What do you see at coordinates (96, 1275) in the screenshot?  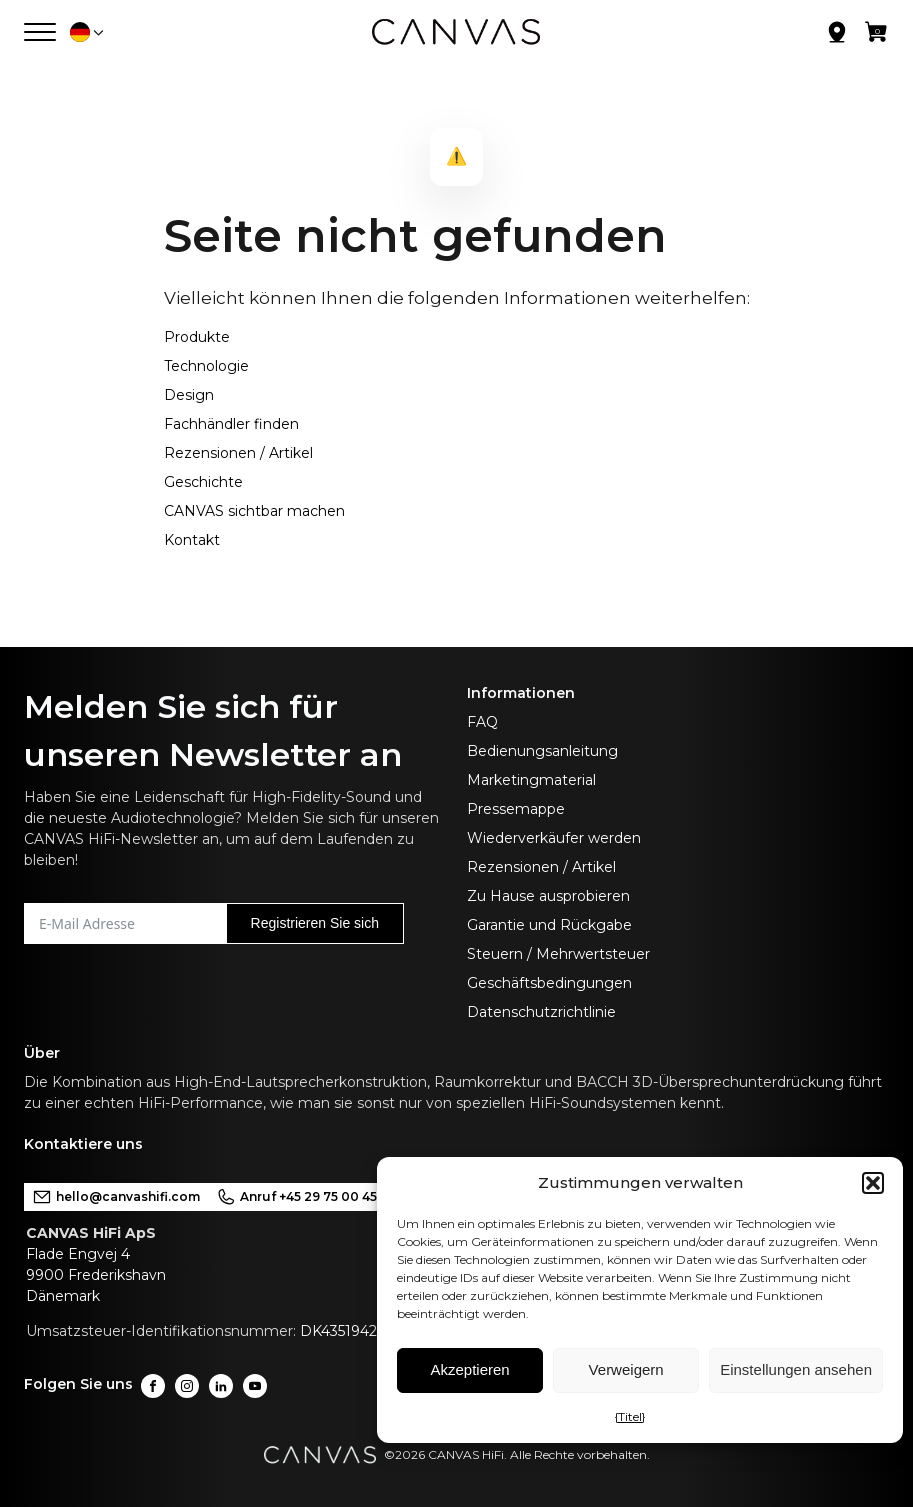 I see `Flade Engvej 49900 FrederikshavnDänemark` at bounding box center [96, 1275].